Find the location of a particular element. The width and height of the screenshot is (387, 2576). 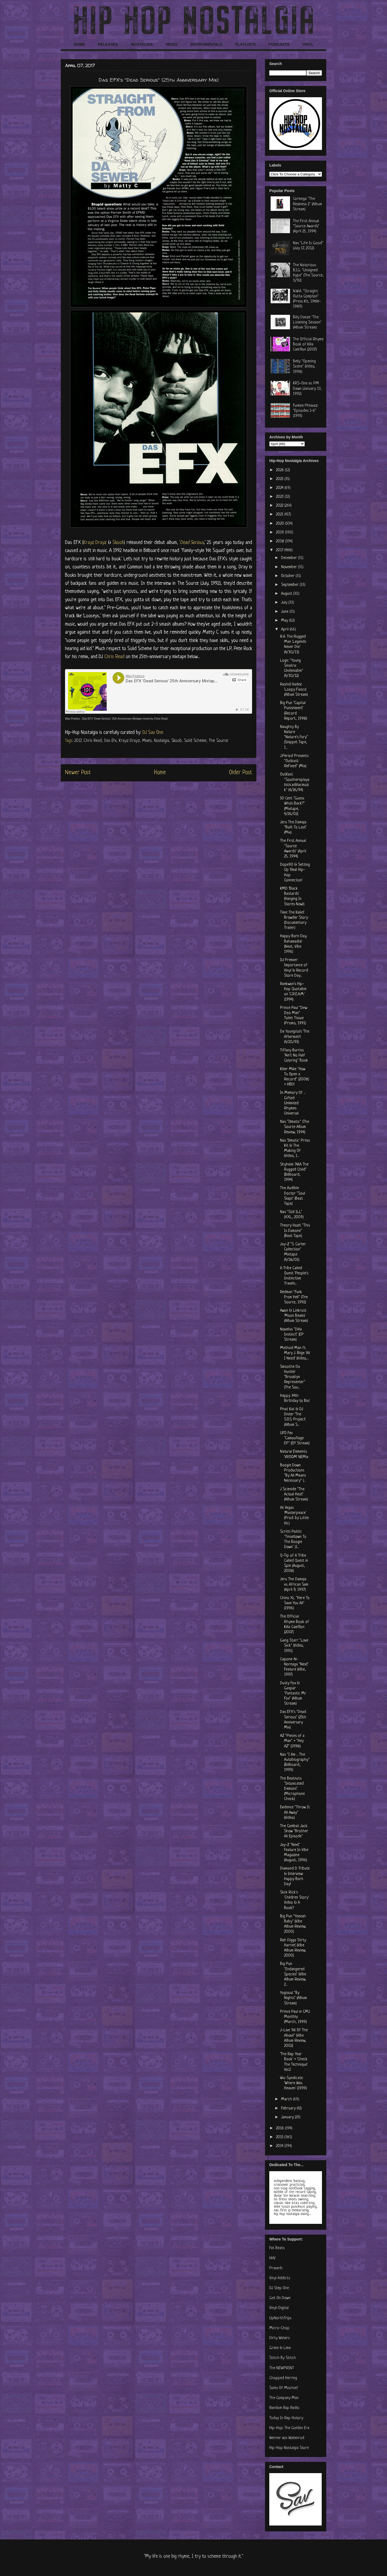

Skoob is located at coordinates (118, 542).